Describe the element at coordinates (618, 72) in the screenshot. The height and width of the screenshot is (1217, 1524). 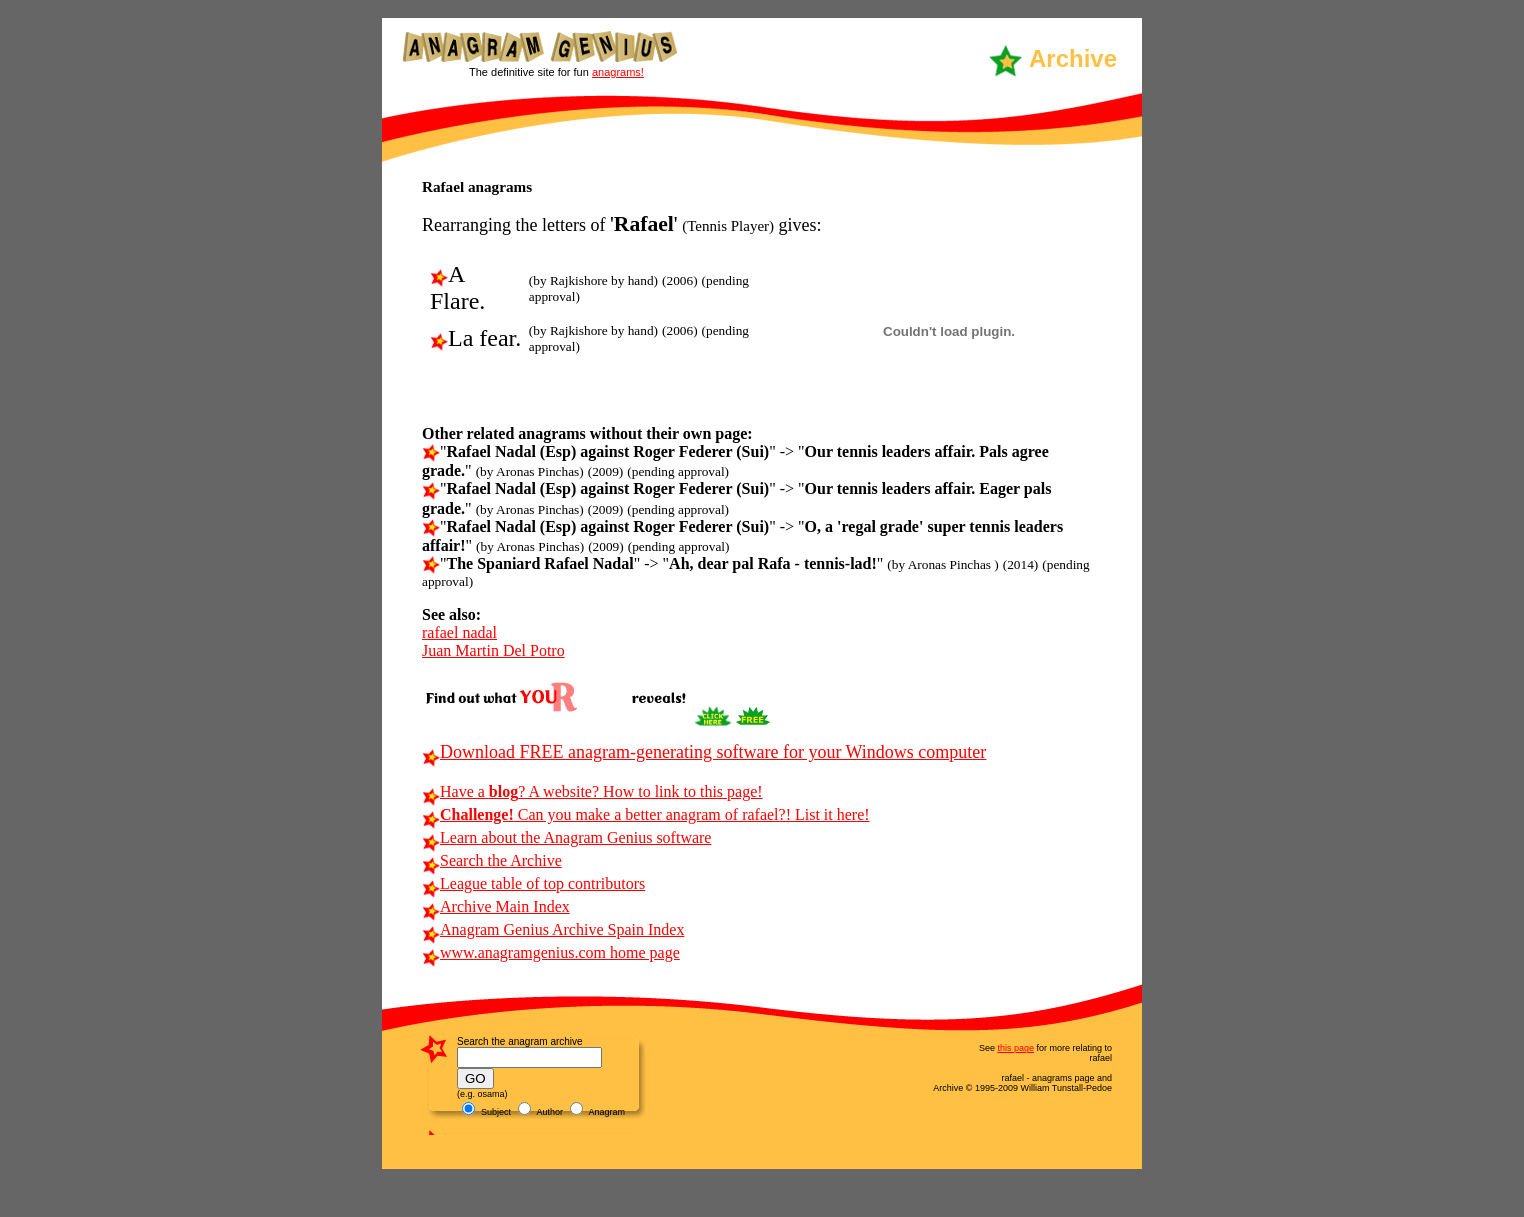
I see `anagrams!` at that location.